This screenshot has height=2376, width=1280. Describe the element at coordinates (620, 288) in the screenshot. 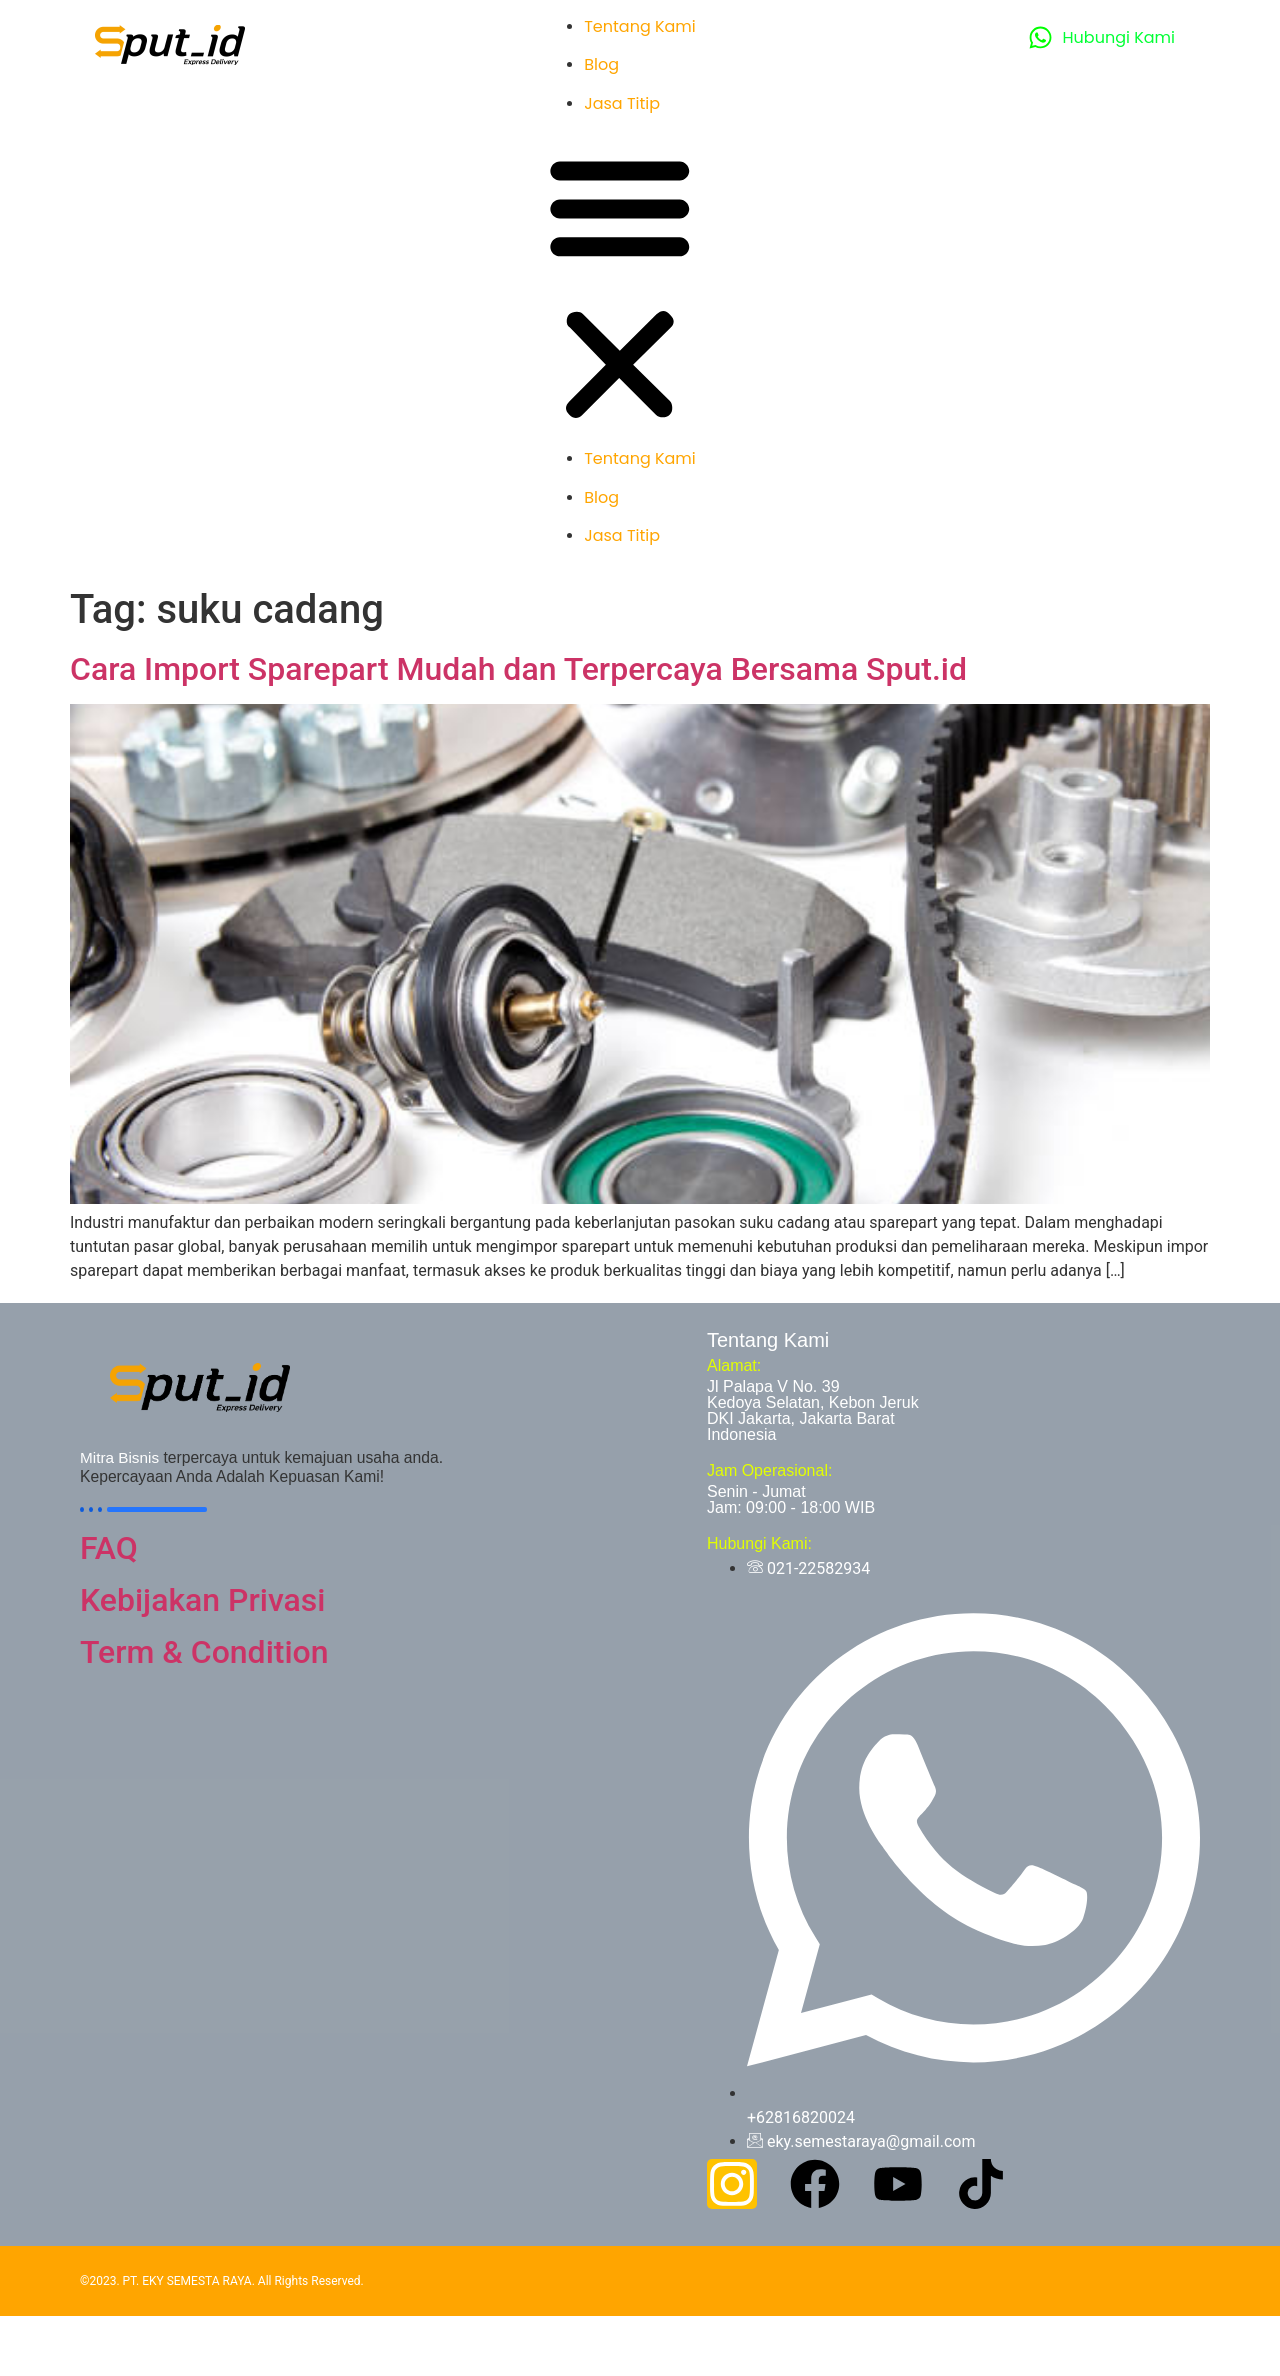

I see `[button]` at that location.